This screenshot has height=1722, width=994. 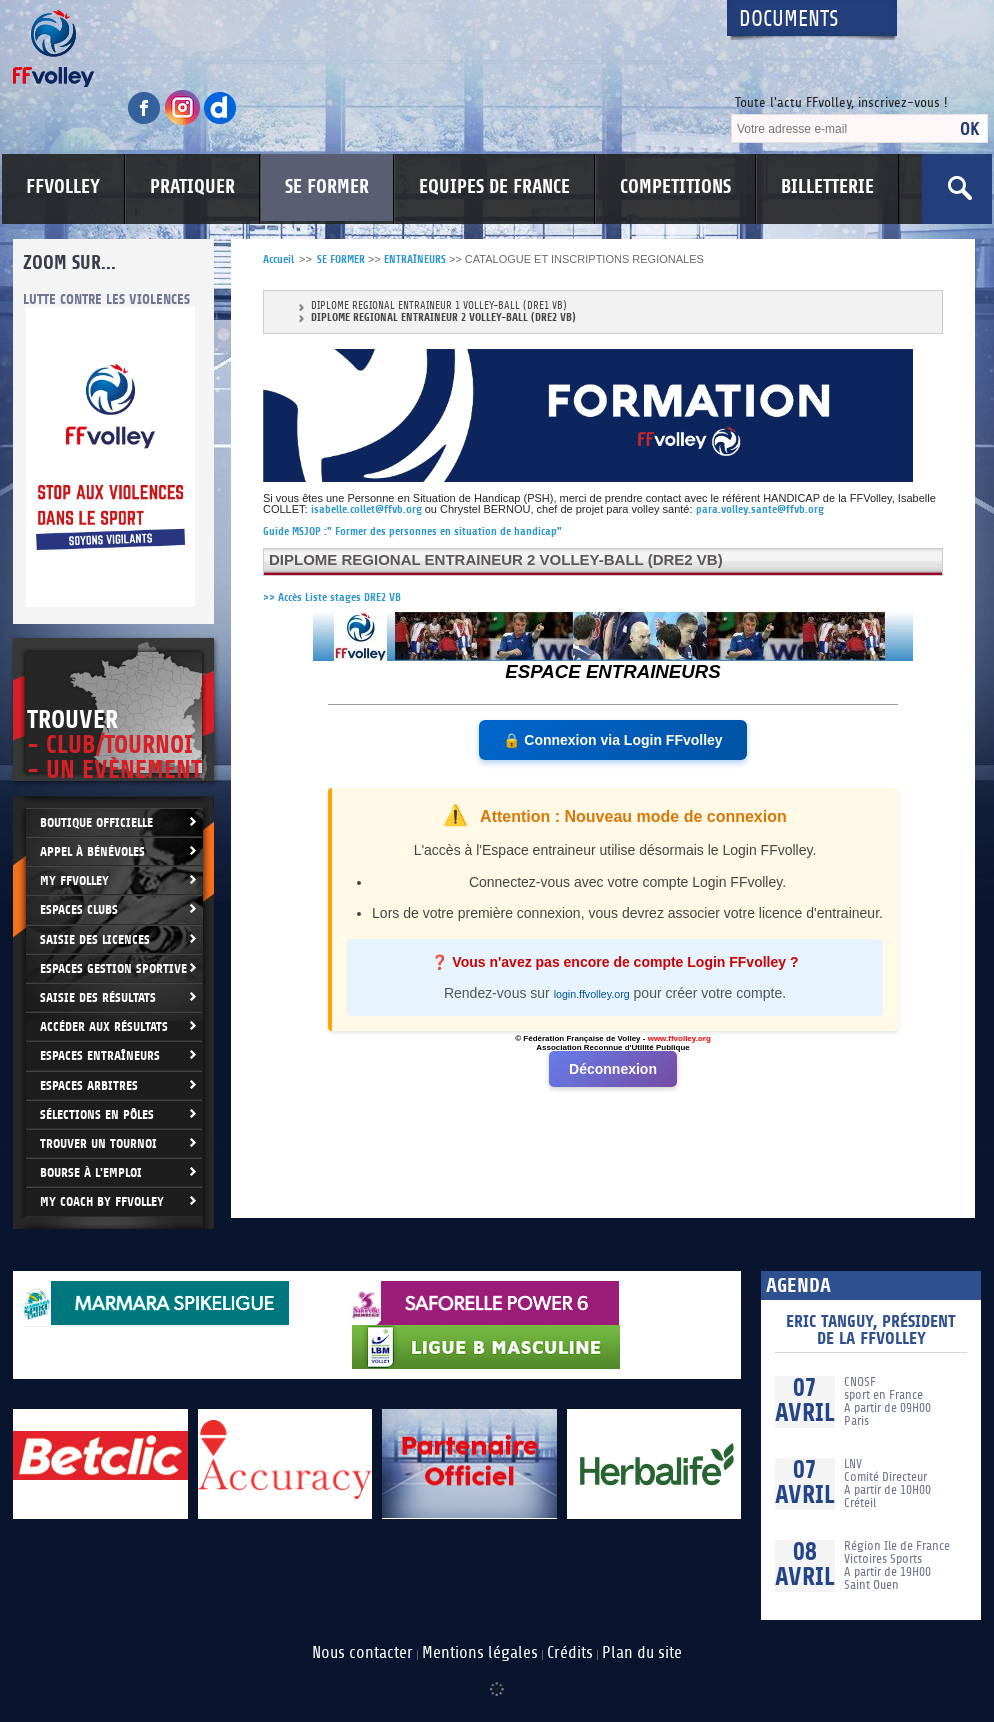 I want to click on BILLETTERIE, so click(x=827, y=187).